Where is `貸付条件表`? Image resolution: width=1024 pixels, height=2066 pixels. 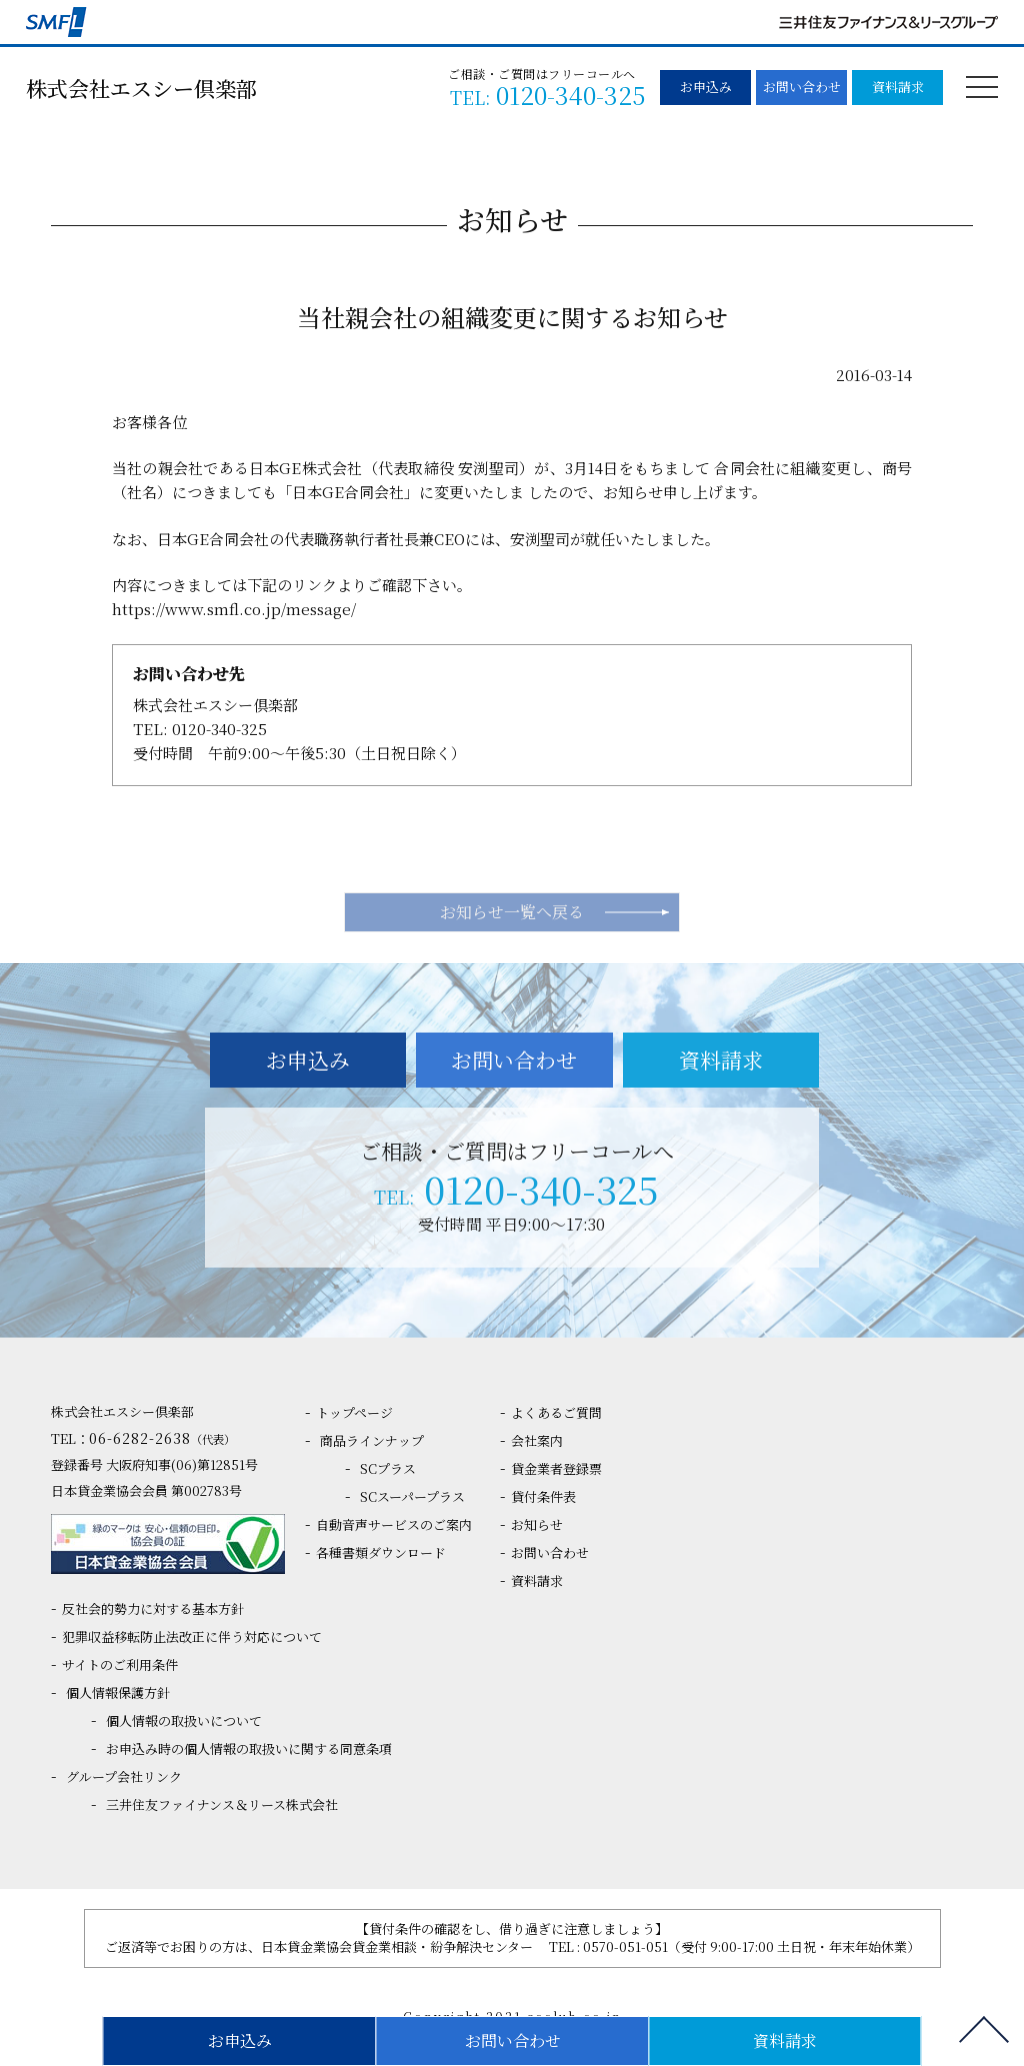
貸付条件表 is located at coordinates (543, 1496).